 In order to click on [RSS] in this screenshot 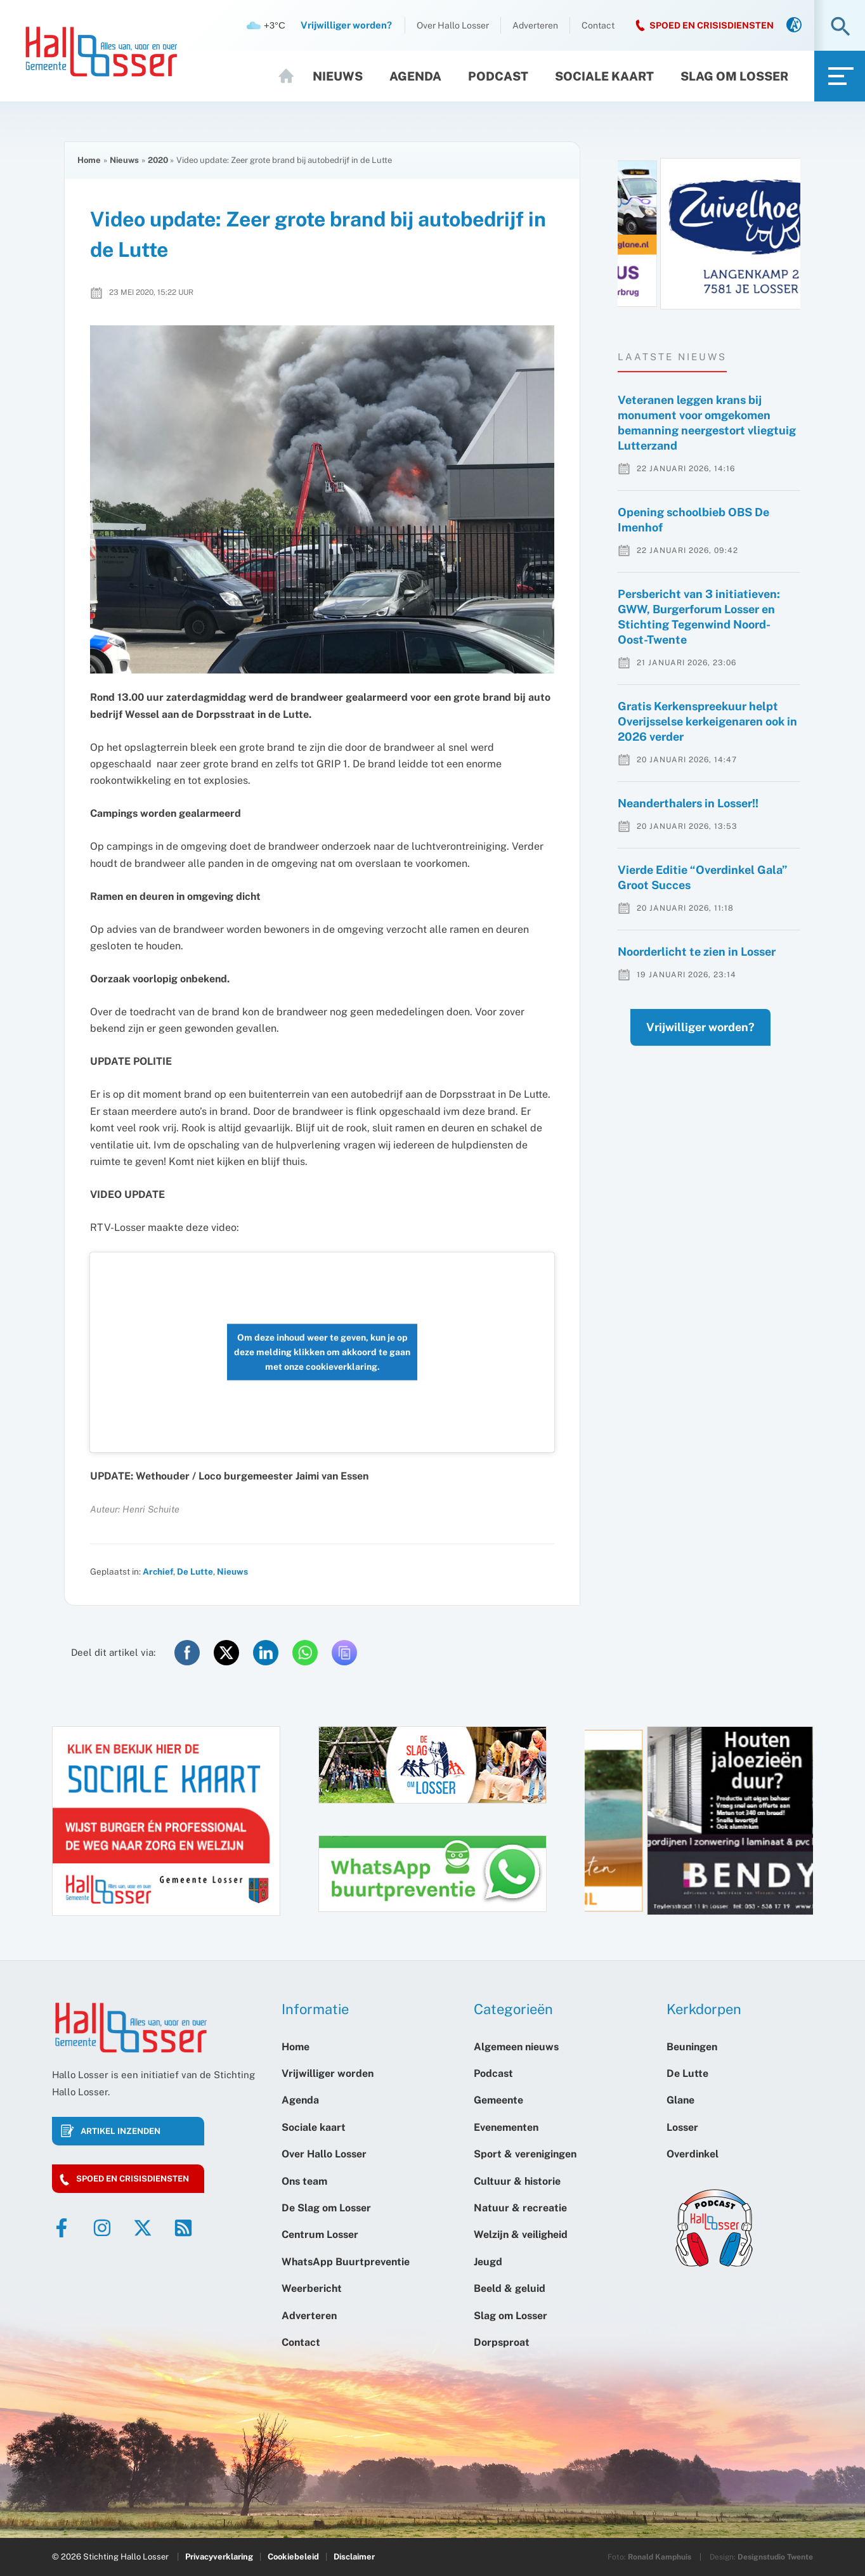, I will do `click(183, 2227)`.